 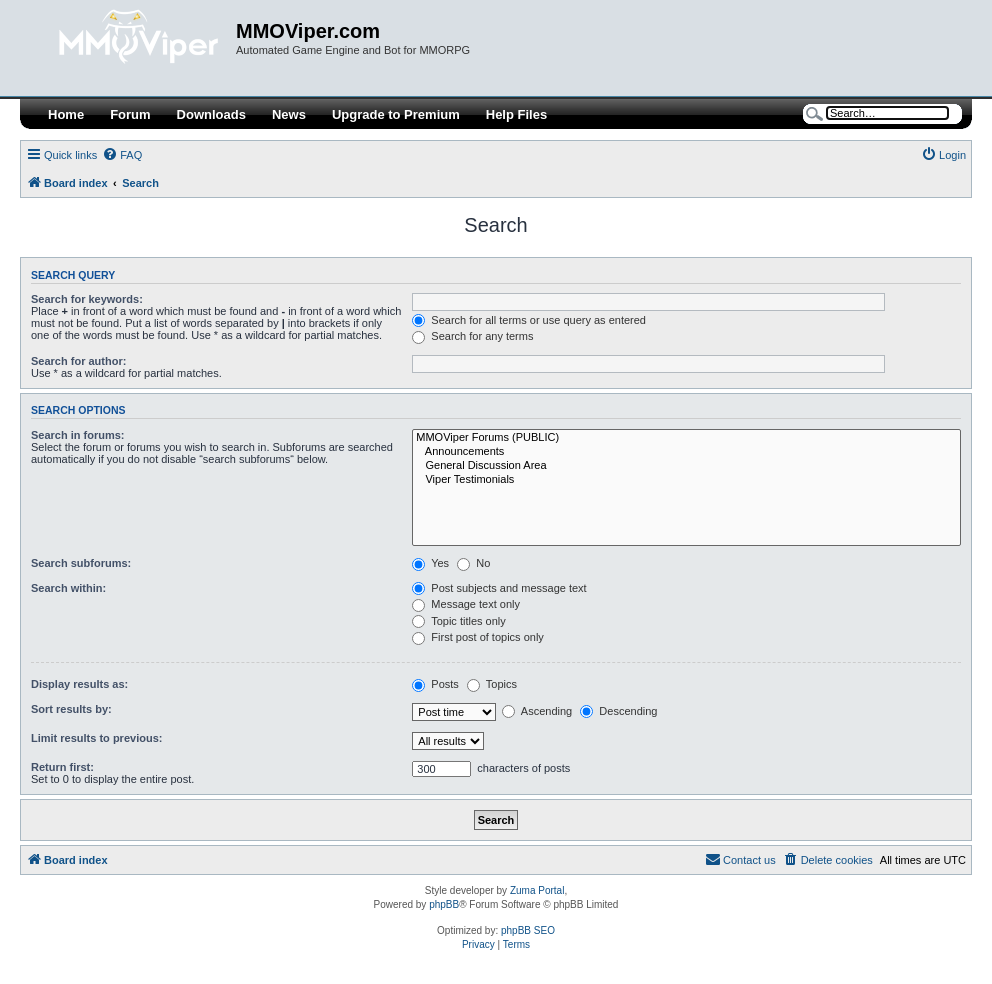 What do you see at coordinates (478, 637) in the screenshot?
I see `First post of topics only` at bounding box center [478, 637].